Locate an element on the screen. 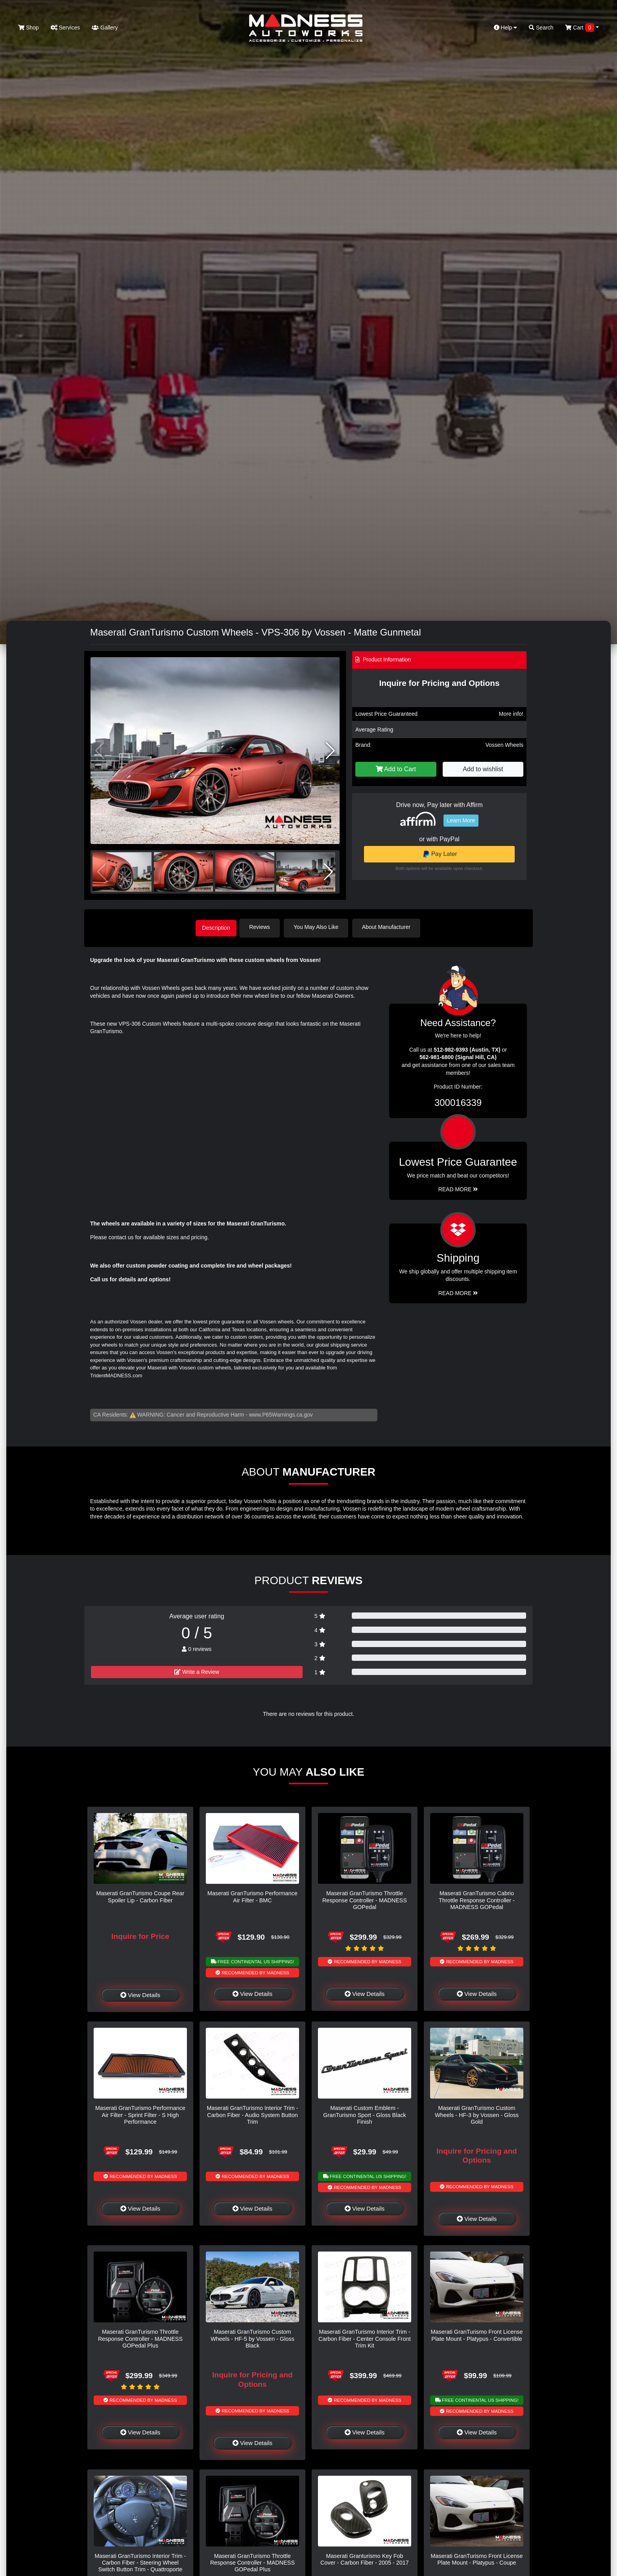  Maserati GranTurismo Performance Air Filter - BMC is located at coordinates (252, 1895).